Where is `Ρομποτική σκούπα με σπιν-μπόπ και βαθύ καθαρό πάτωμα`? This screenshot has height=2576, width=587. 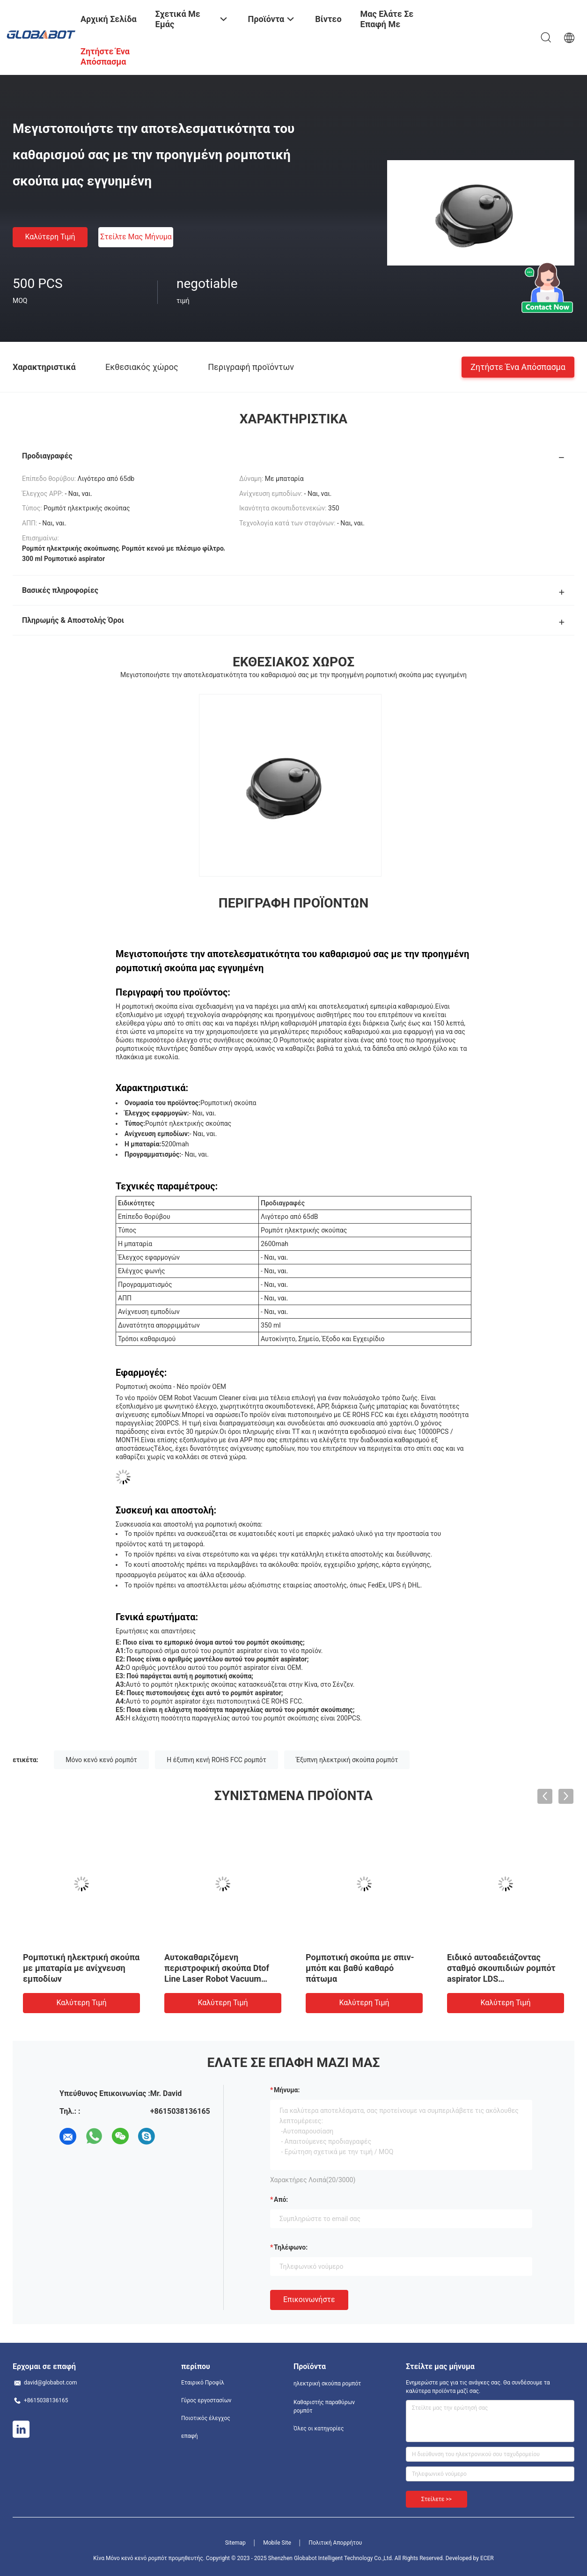
Ρομποτική σκούπα με σπιν-μπόπ και βαθύ καθαρό πάτωμα is located at coordinates (360, 1968).